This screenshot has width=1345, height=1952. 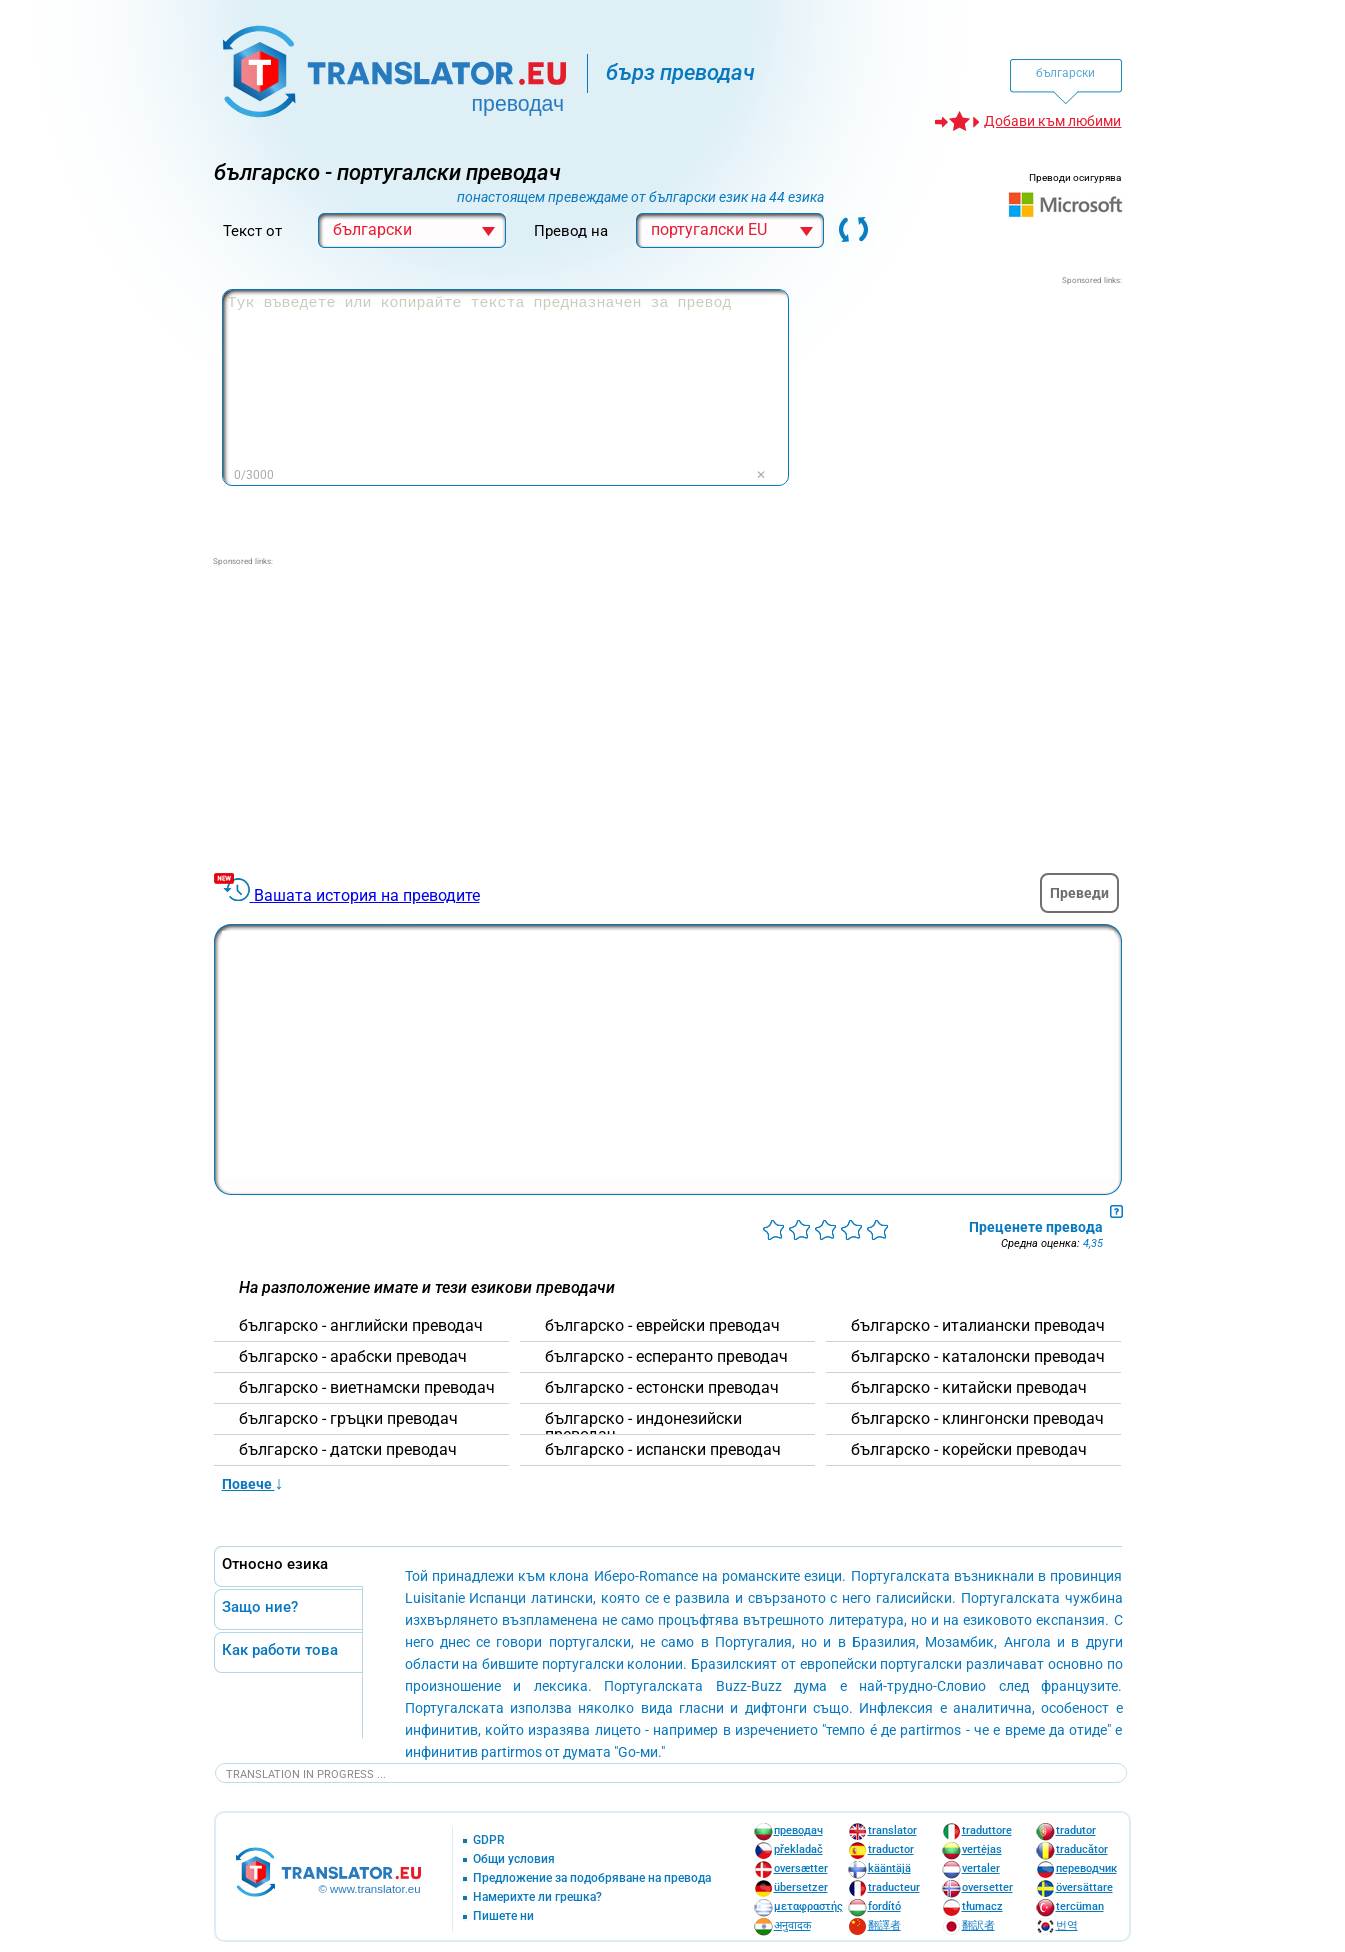 I want to click on traducteur, so click(x=894, y=1887).